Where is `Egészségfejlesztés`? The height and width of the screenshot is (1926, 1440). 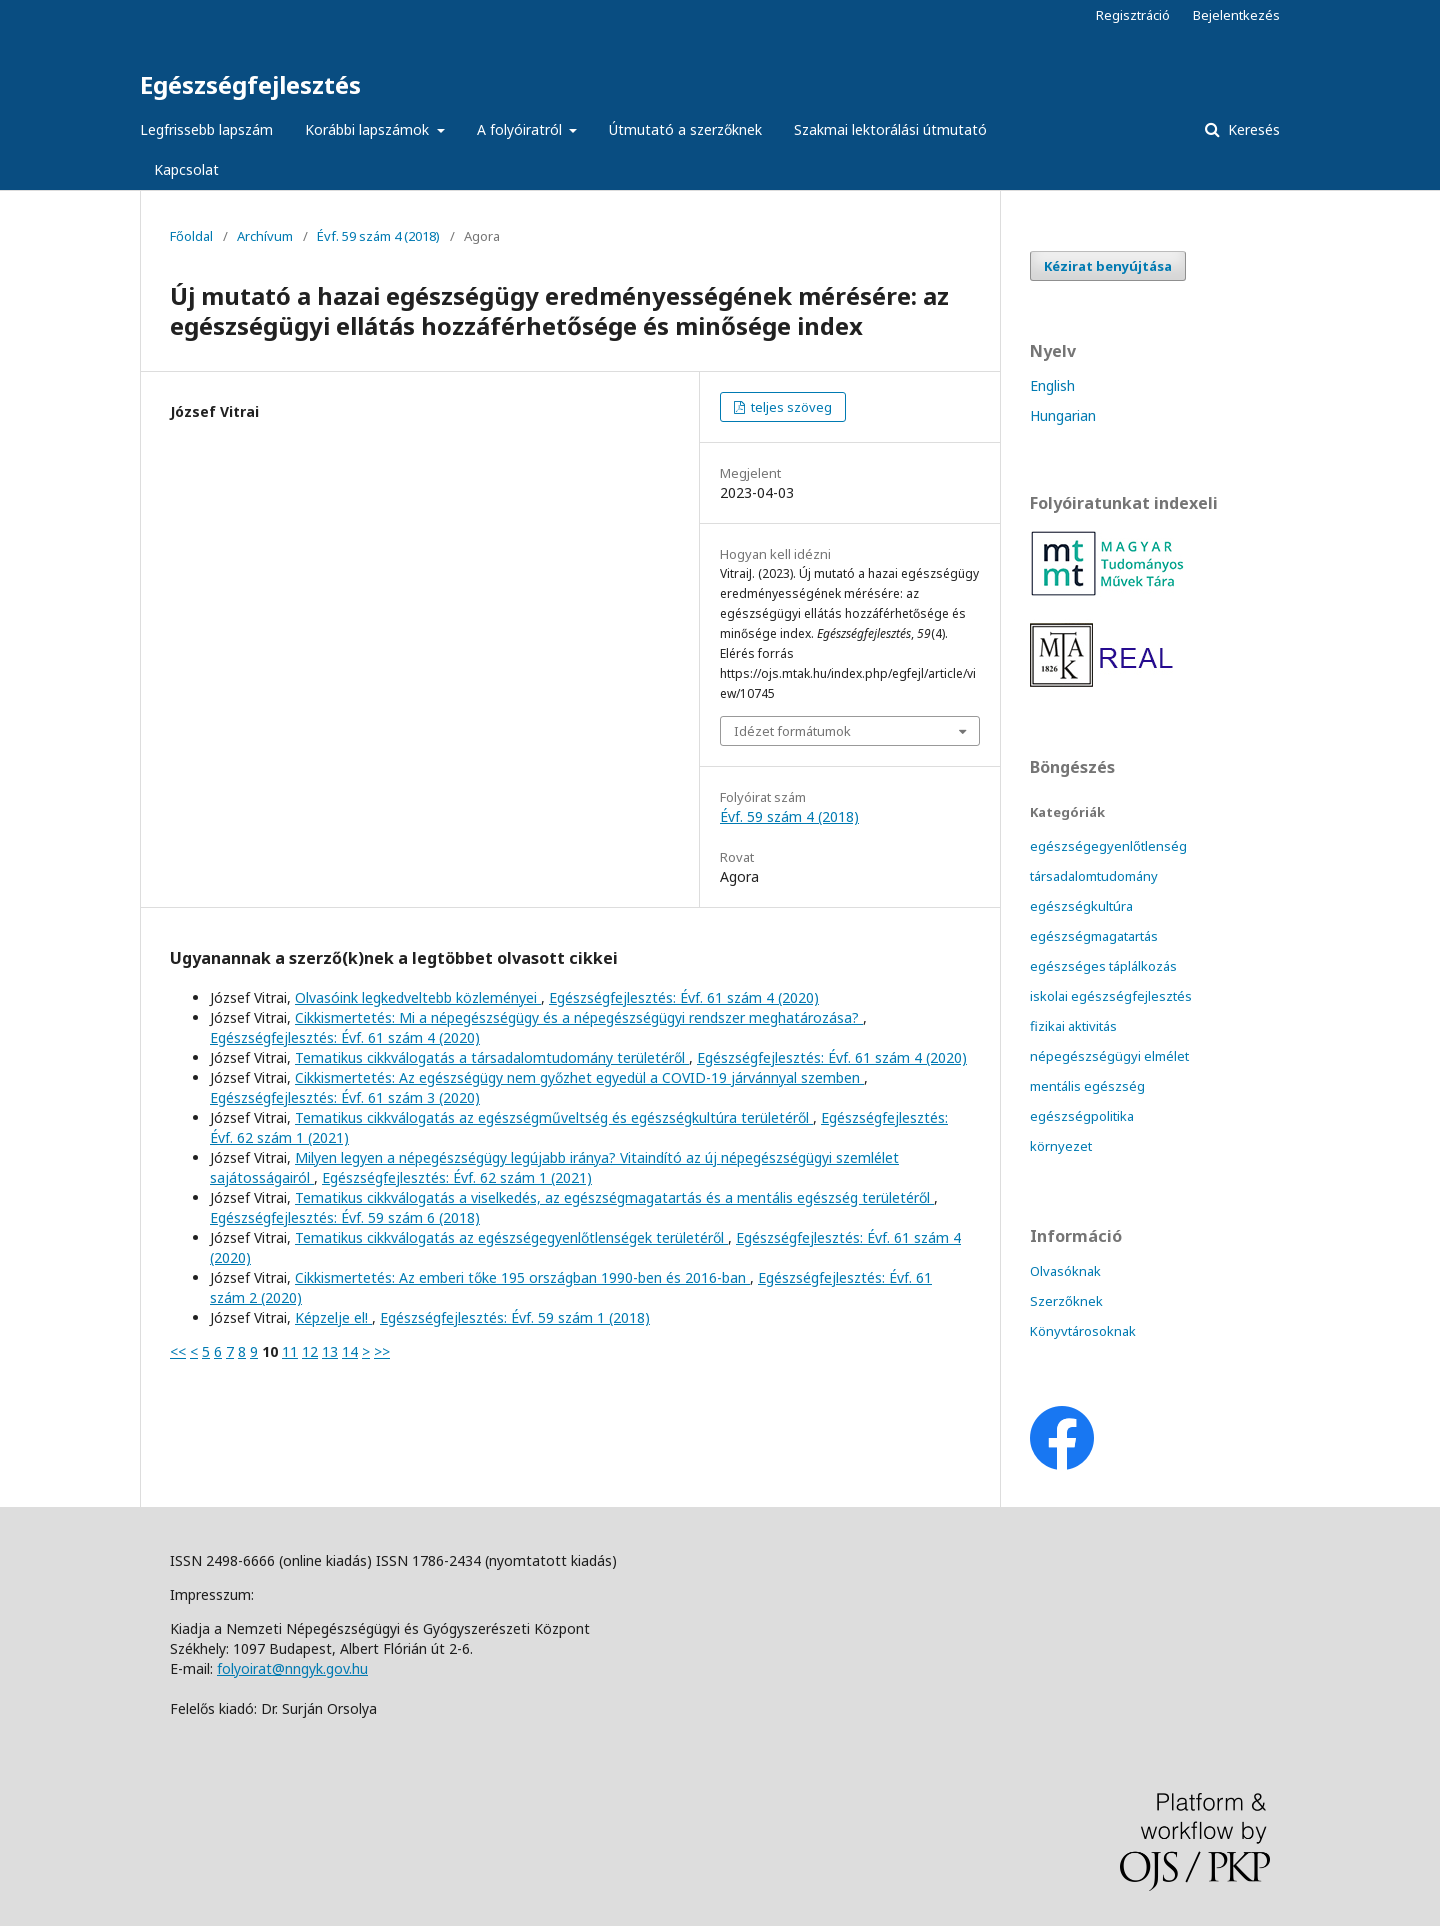 Egészségfejlesztés is located at coordinates (250, 84).